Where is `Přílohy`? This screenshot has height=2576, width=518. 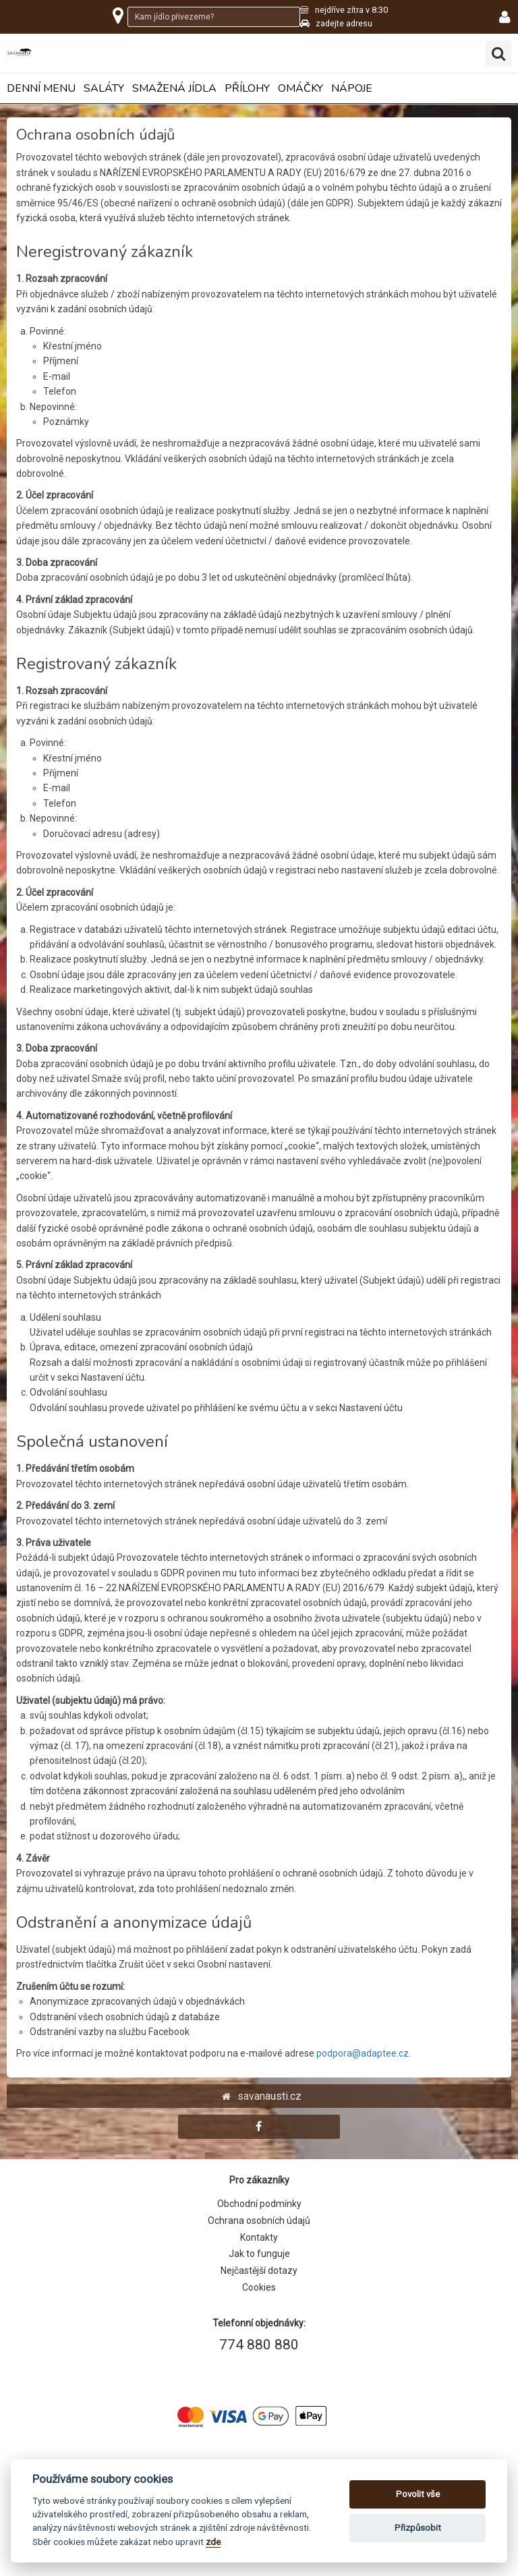
Přílohy is located at coordinates (247, 88).